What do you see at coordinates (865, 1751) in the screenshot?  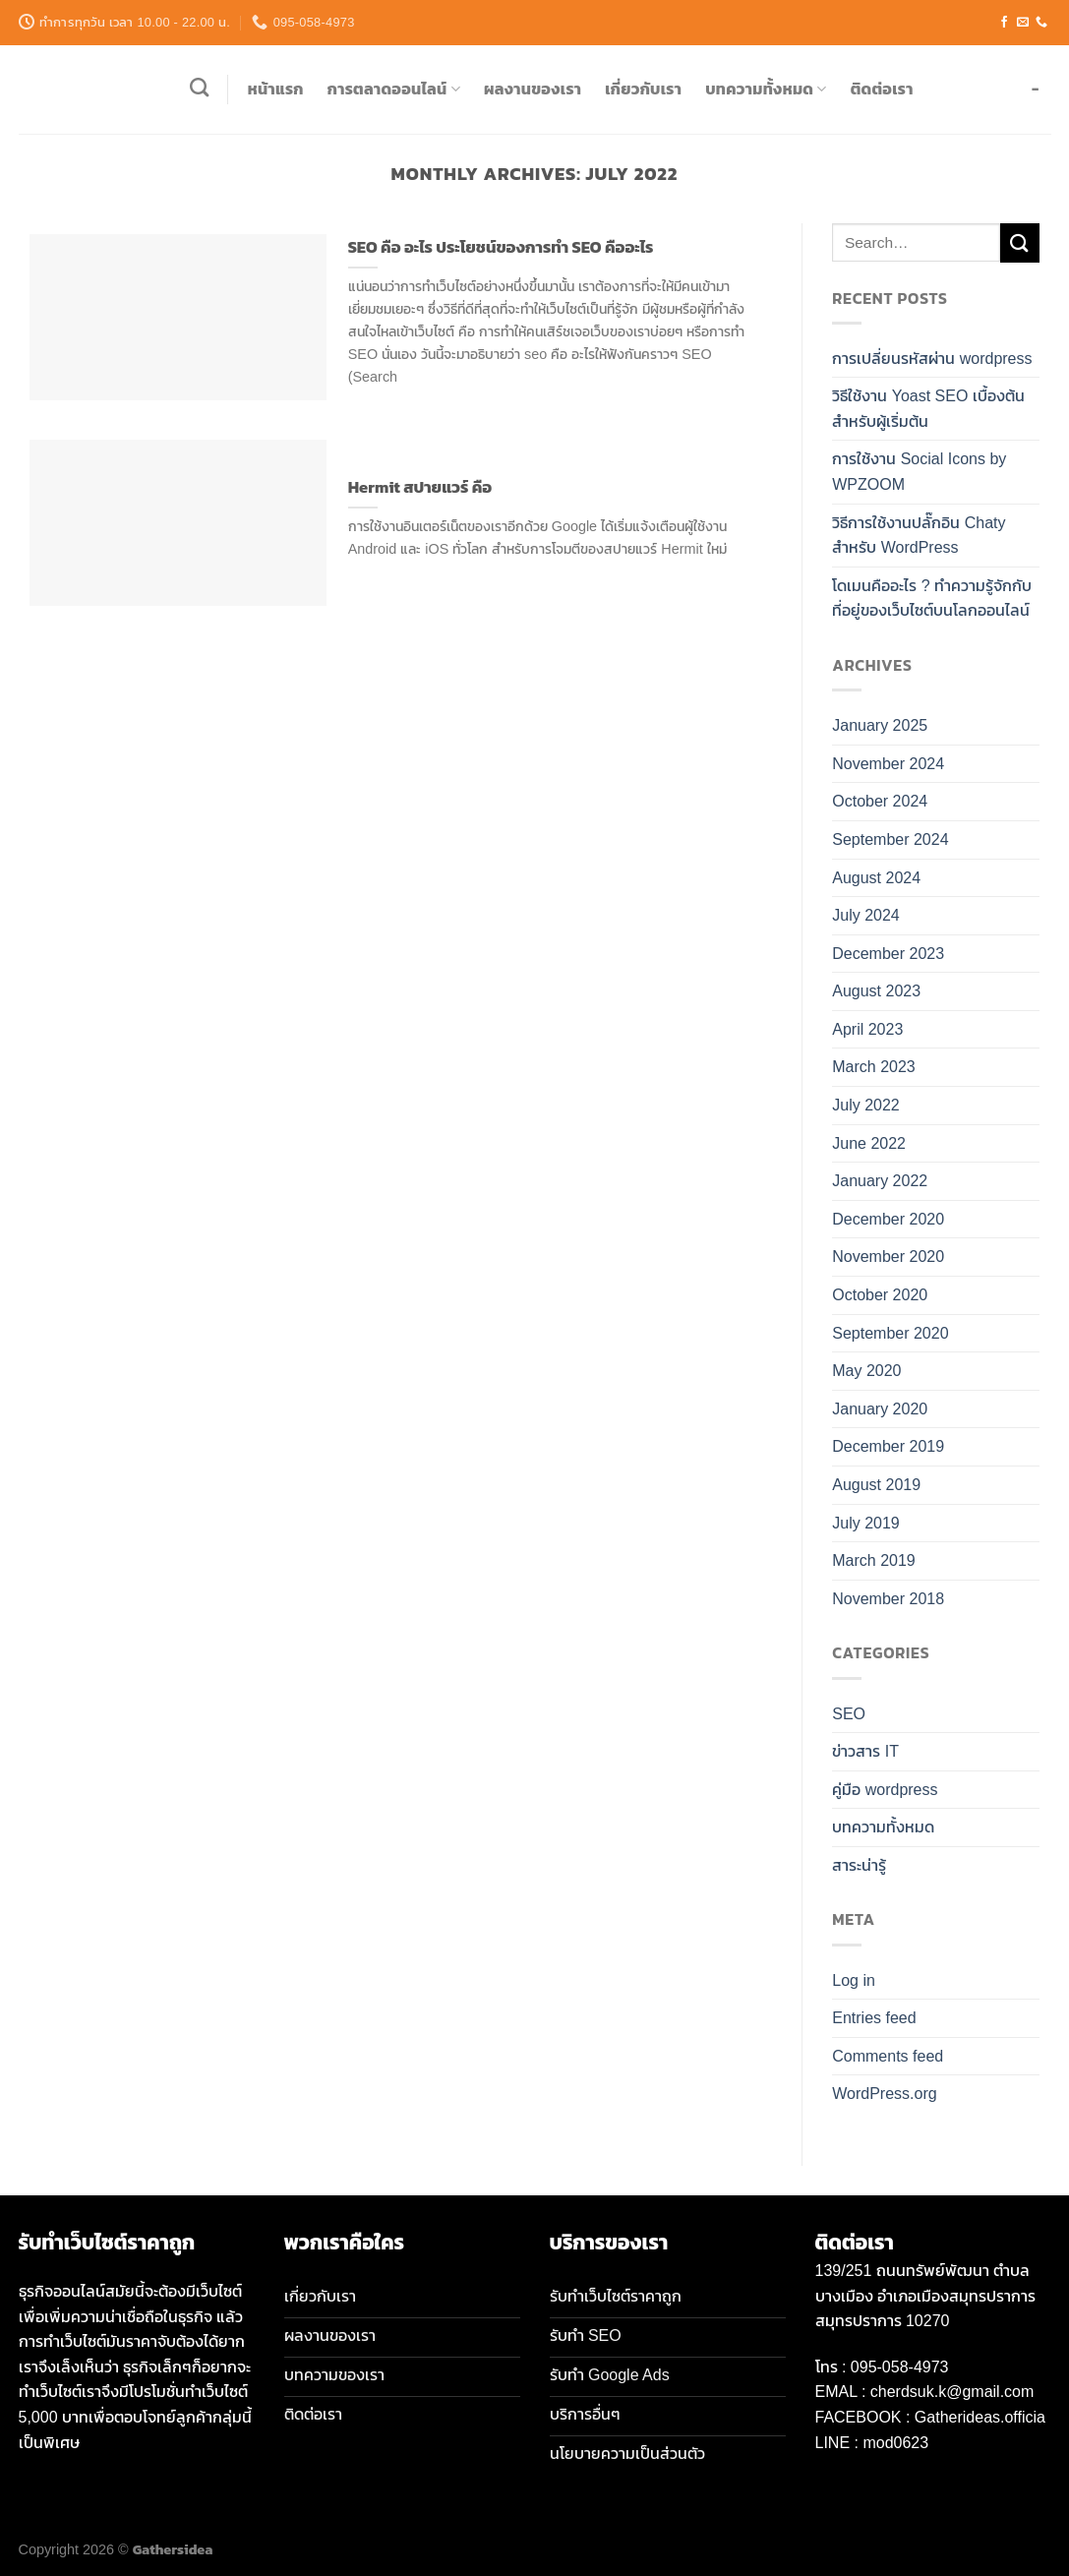 I see `ข่าวสาร IT` at bounding box center [865, 1751].